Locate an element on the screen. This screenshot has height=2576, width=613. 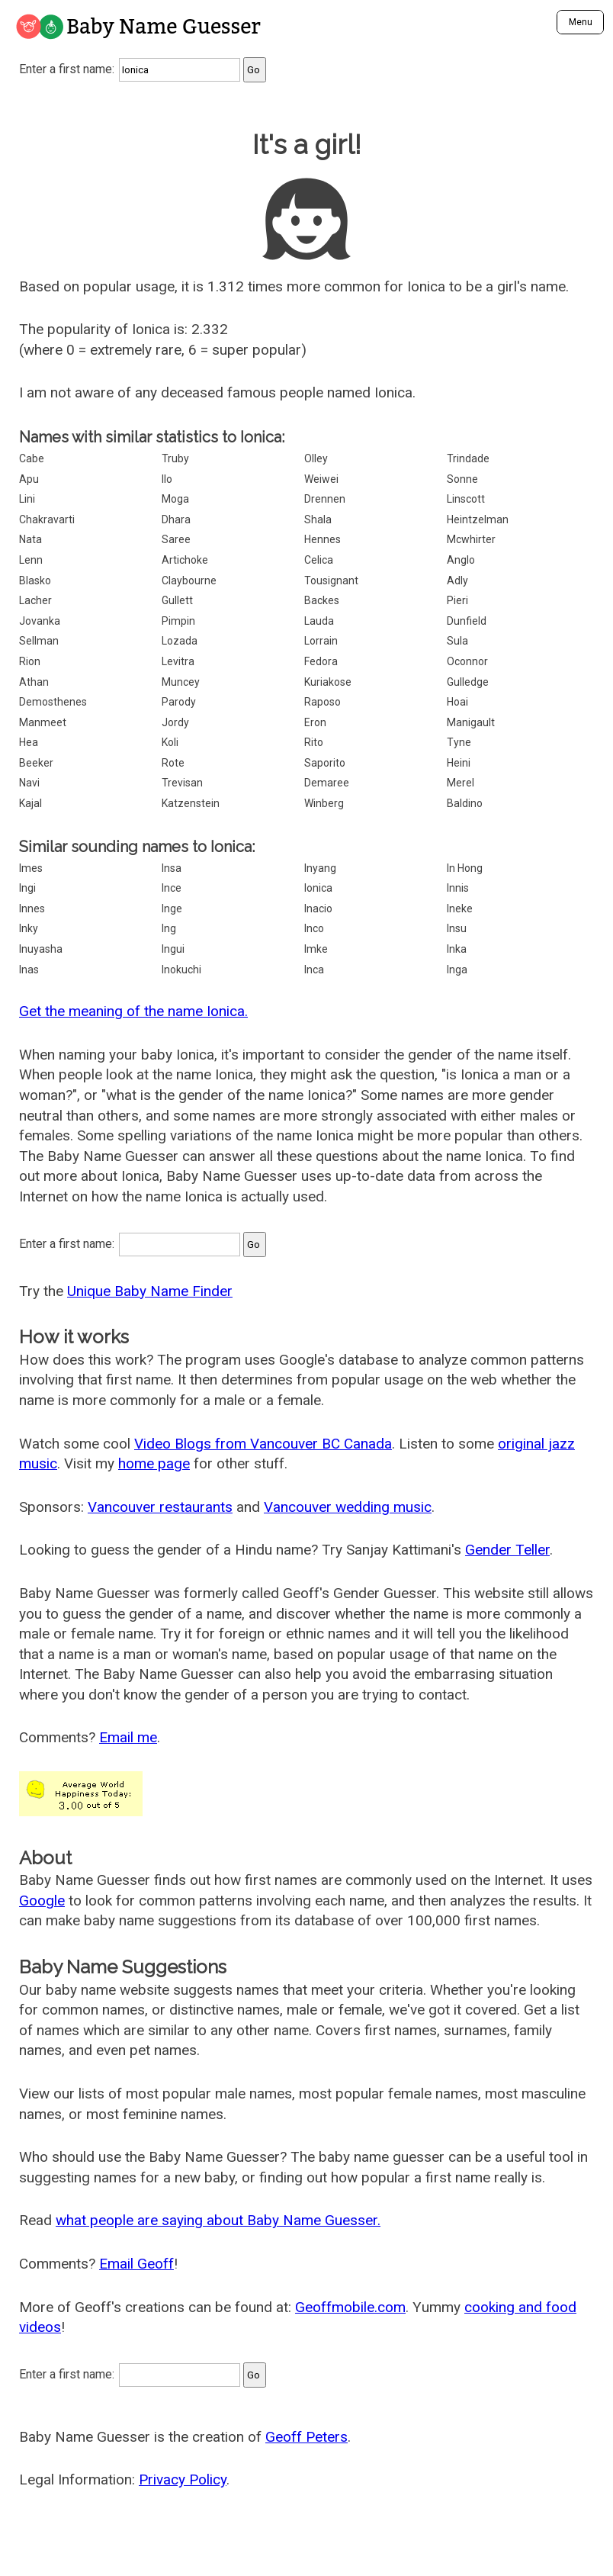
Eron is located at coordinates (315, 722).